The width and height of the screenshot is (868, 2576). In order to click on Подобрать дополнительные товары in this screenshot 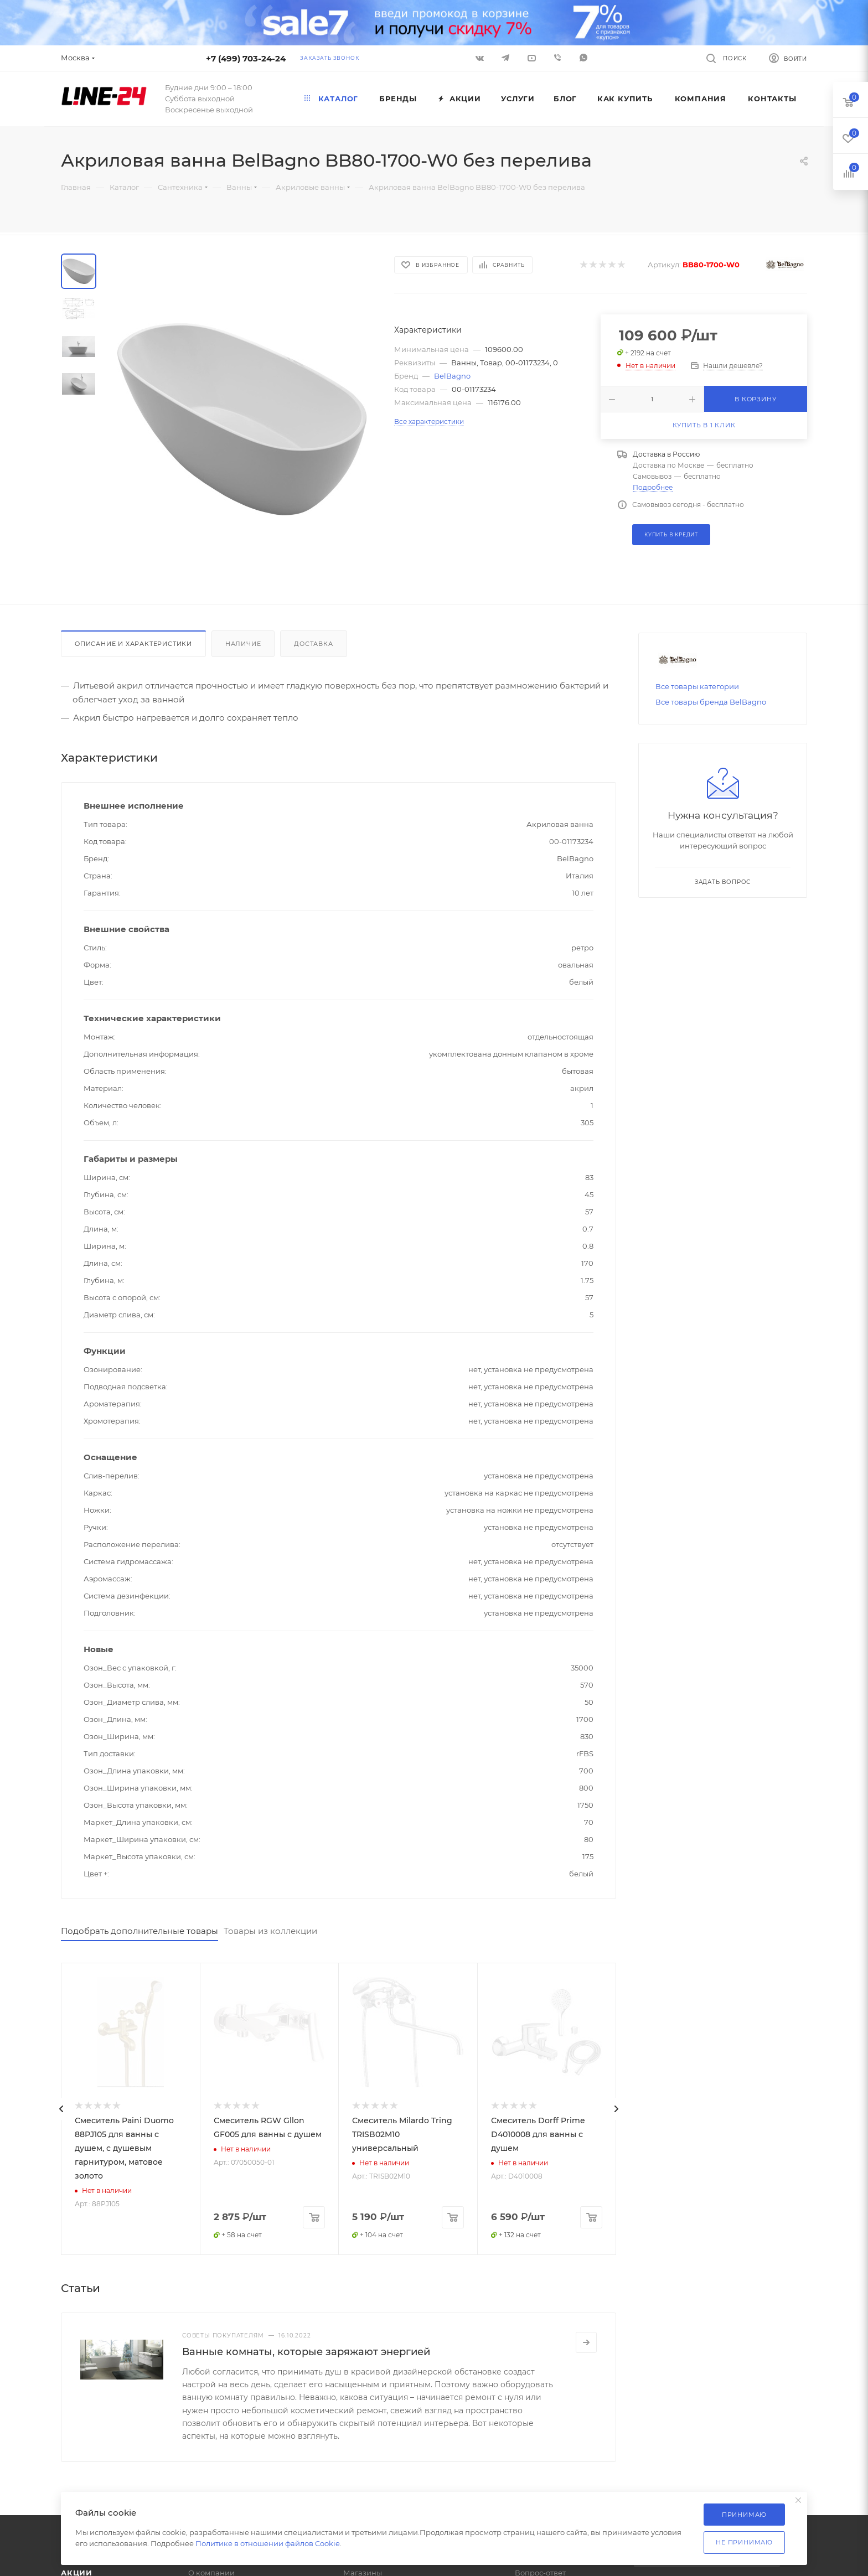, I will do `click(139, 1931)`.